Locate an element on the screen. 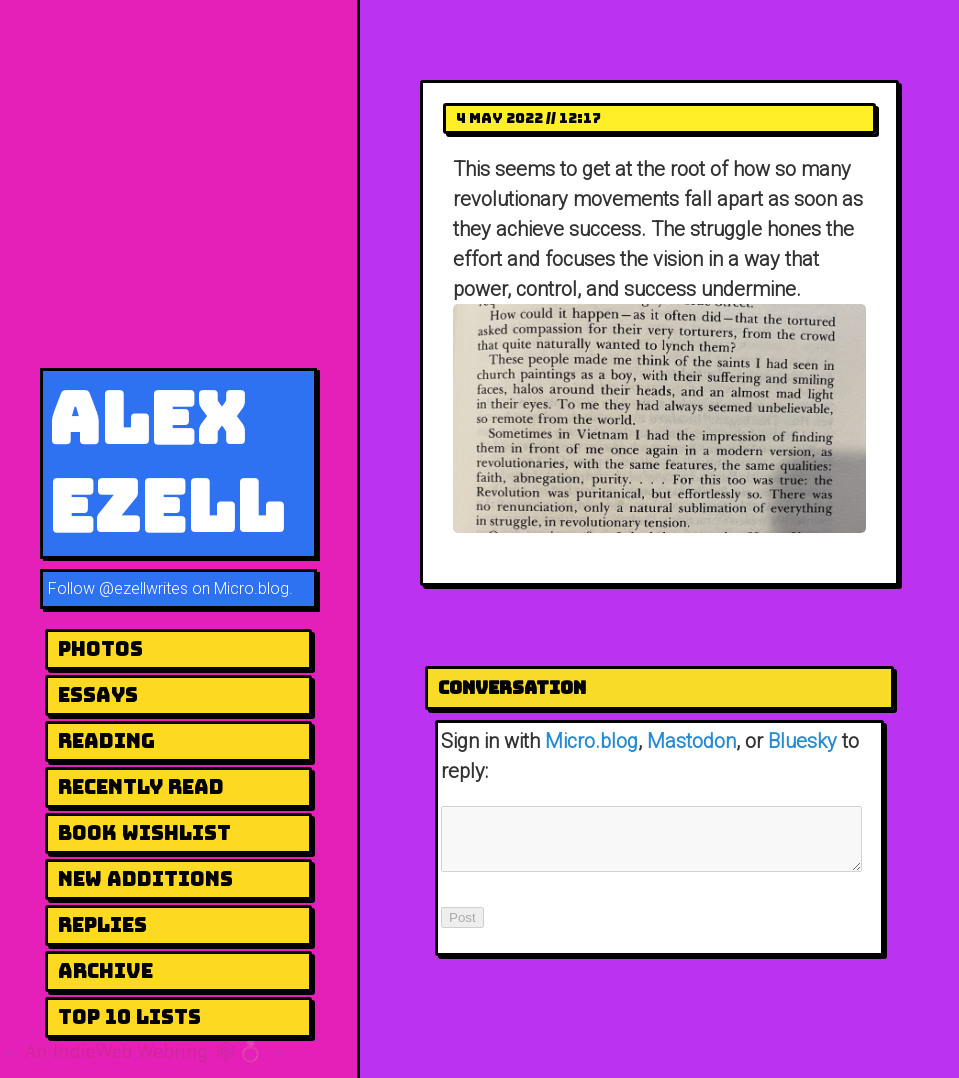 The height and width of the screenshot is (1078, 959). Book Wishlist is located at coordinates (144, 833).